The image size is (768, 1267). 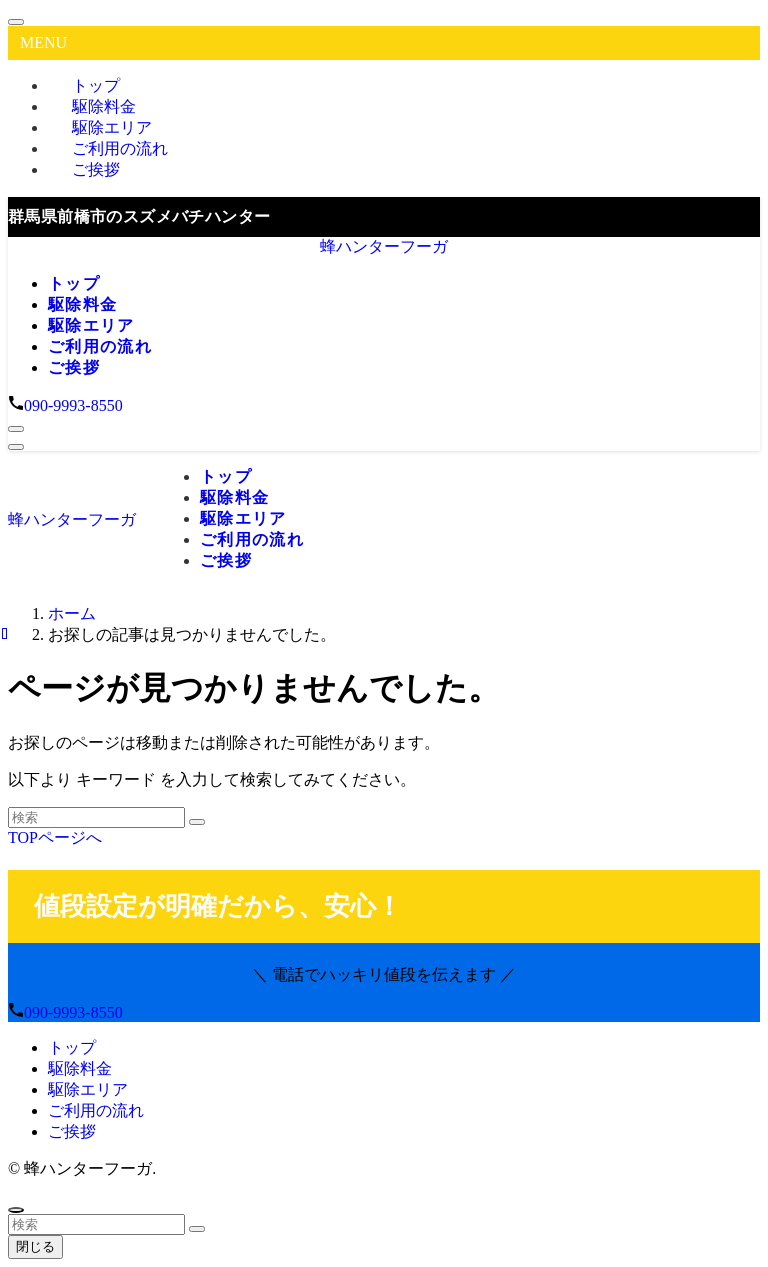 What do you see at coordinates (197, 822) in the screenshot?
I see `[検索を実行する]` at bounding box center [197, 822].